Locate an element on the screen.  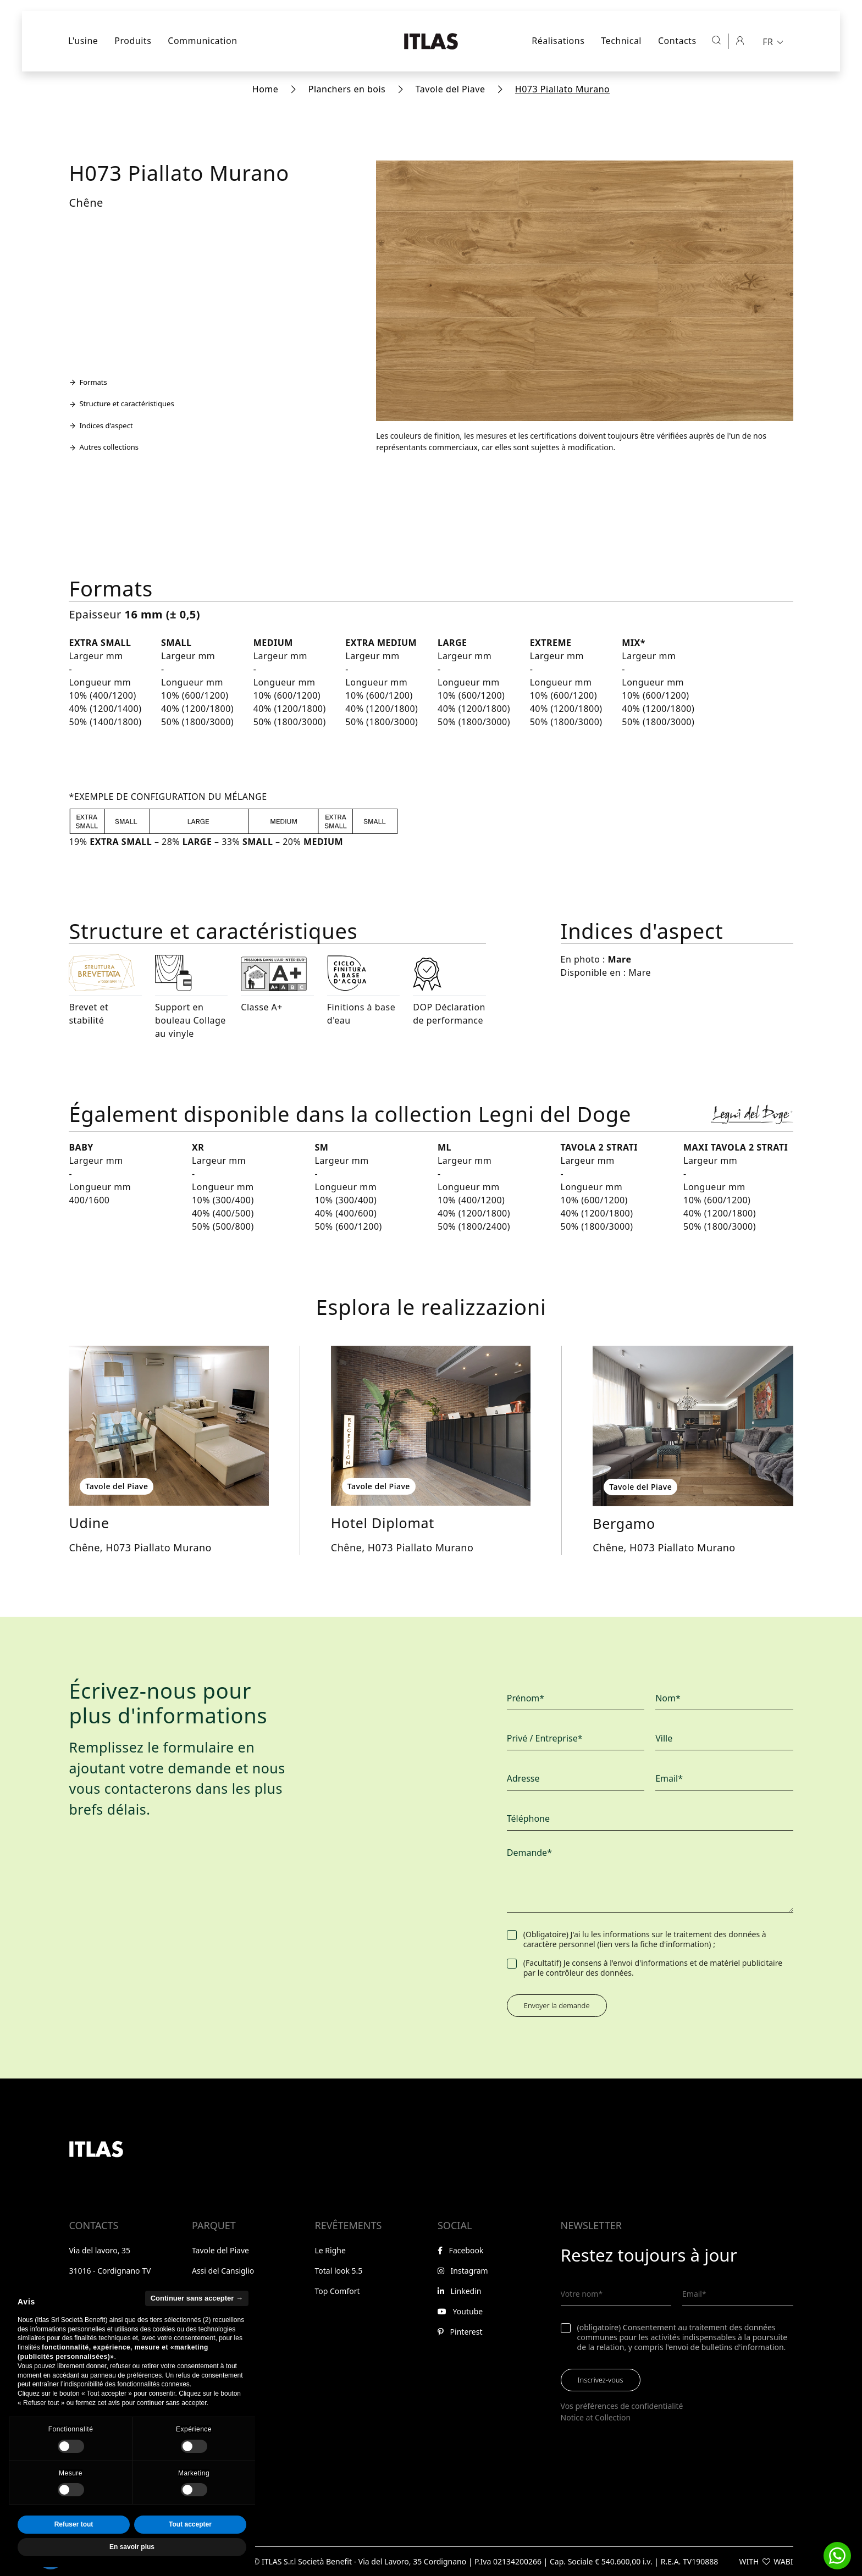
[Explorer Bergamo] is located at coordinates (693, 1426).